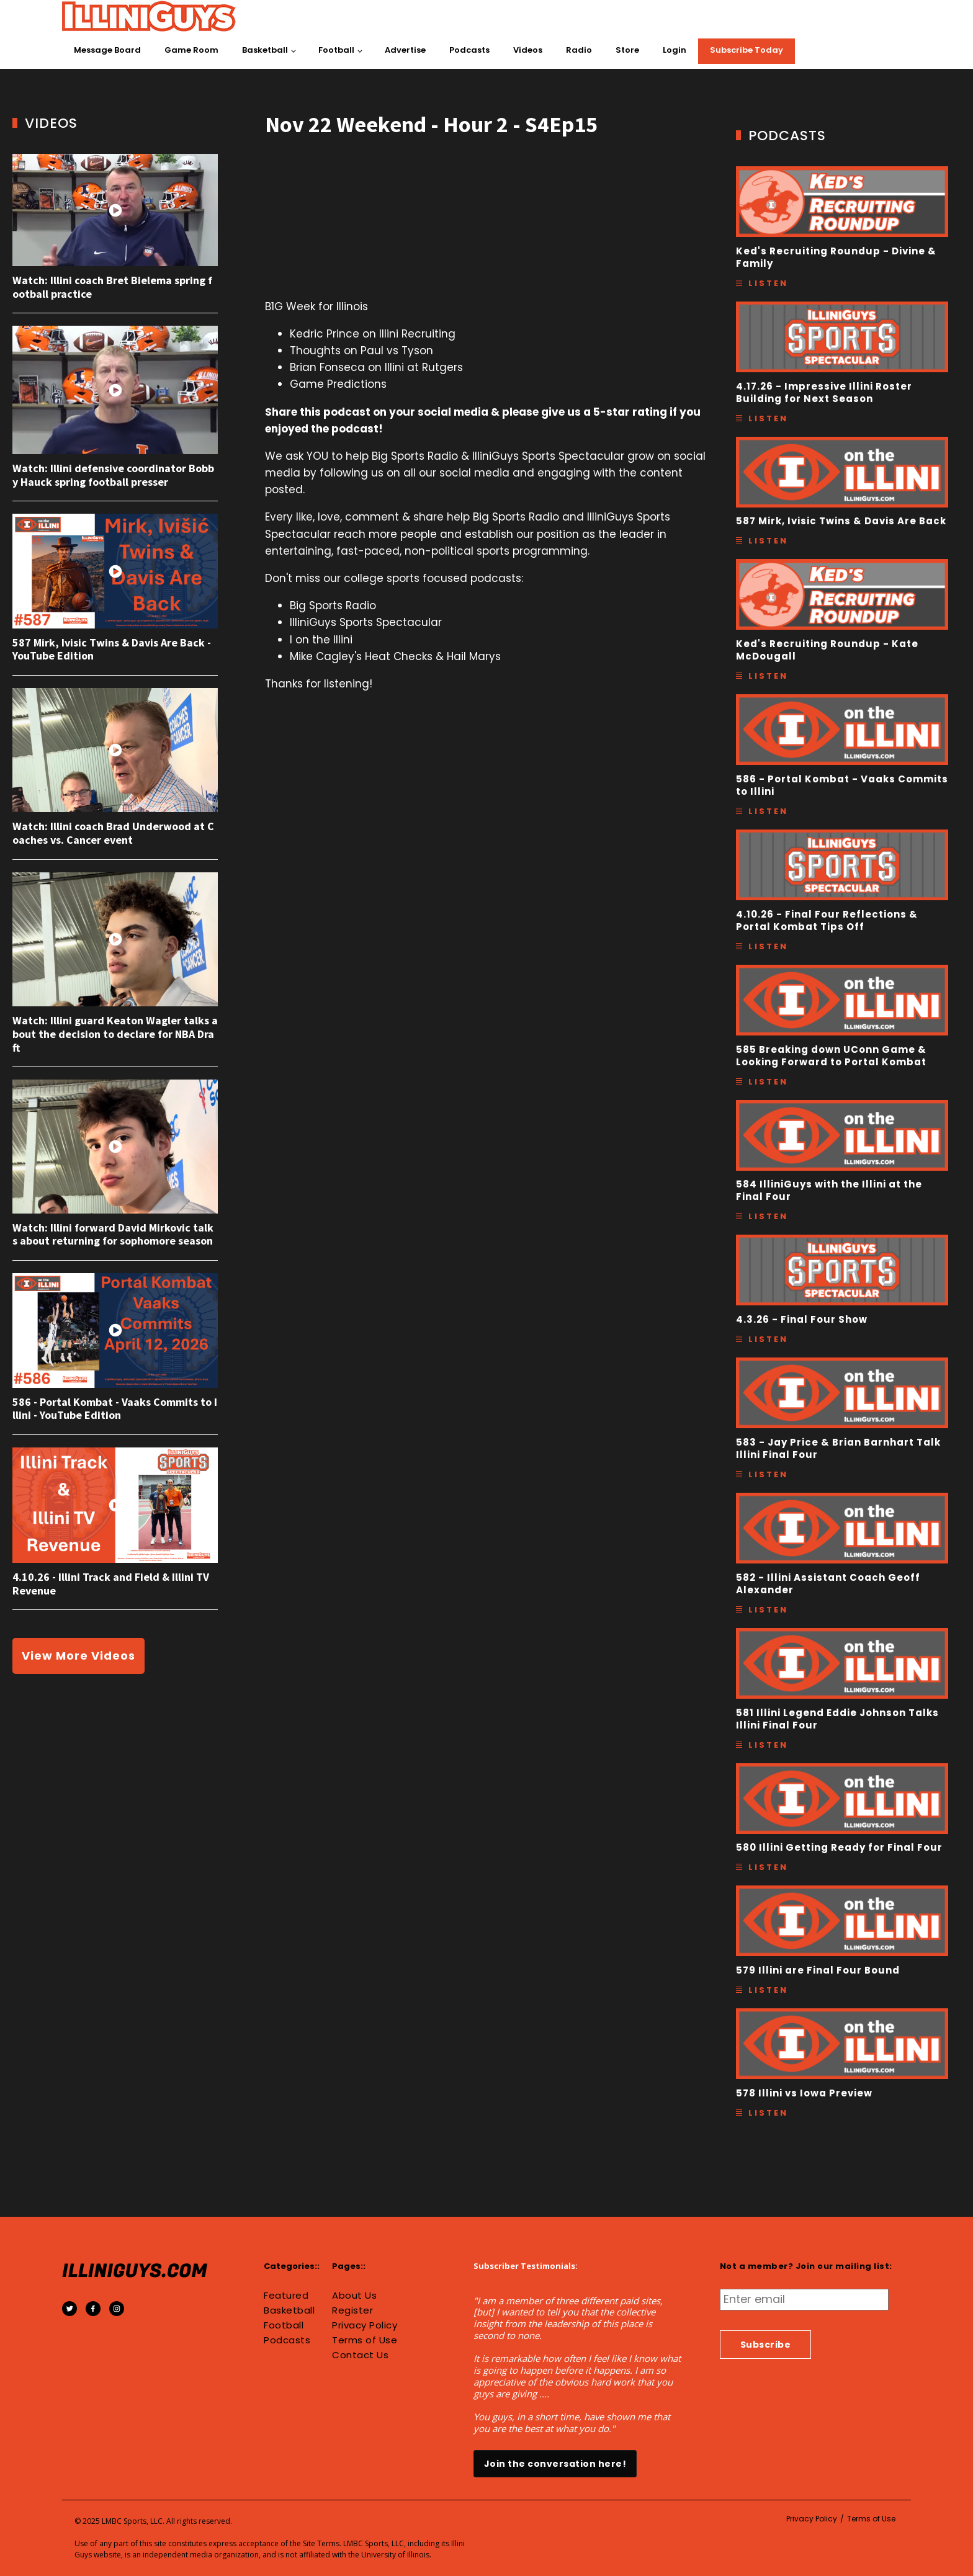 The width and height of the screenshot is (973, 2576). What do you see at coordinates (746, 50) in the screenshot?
I see `Subscribe Today` at bounding box center [746, 50].